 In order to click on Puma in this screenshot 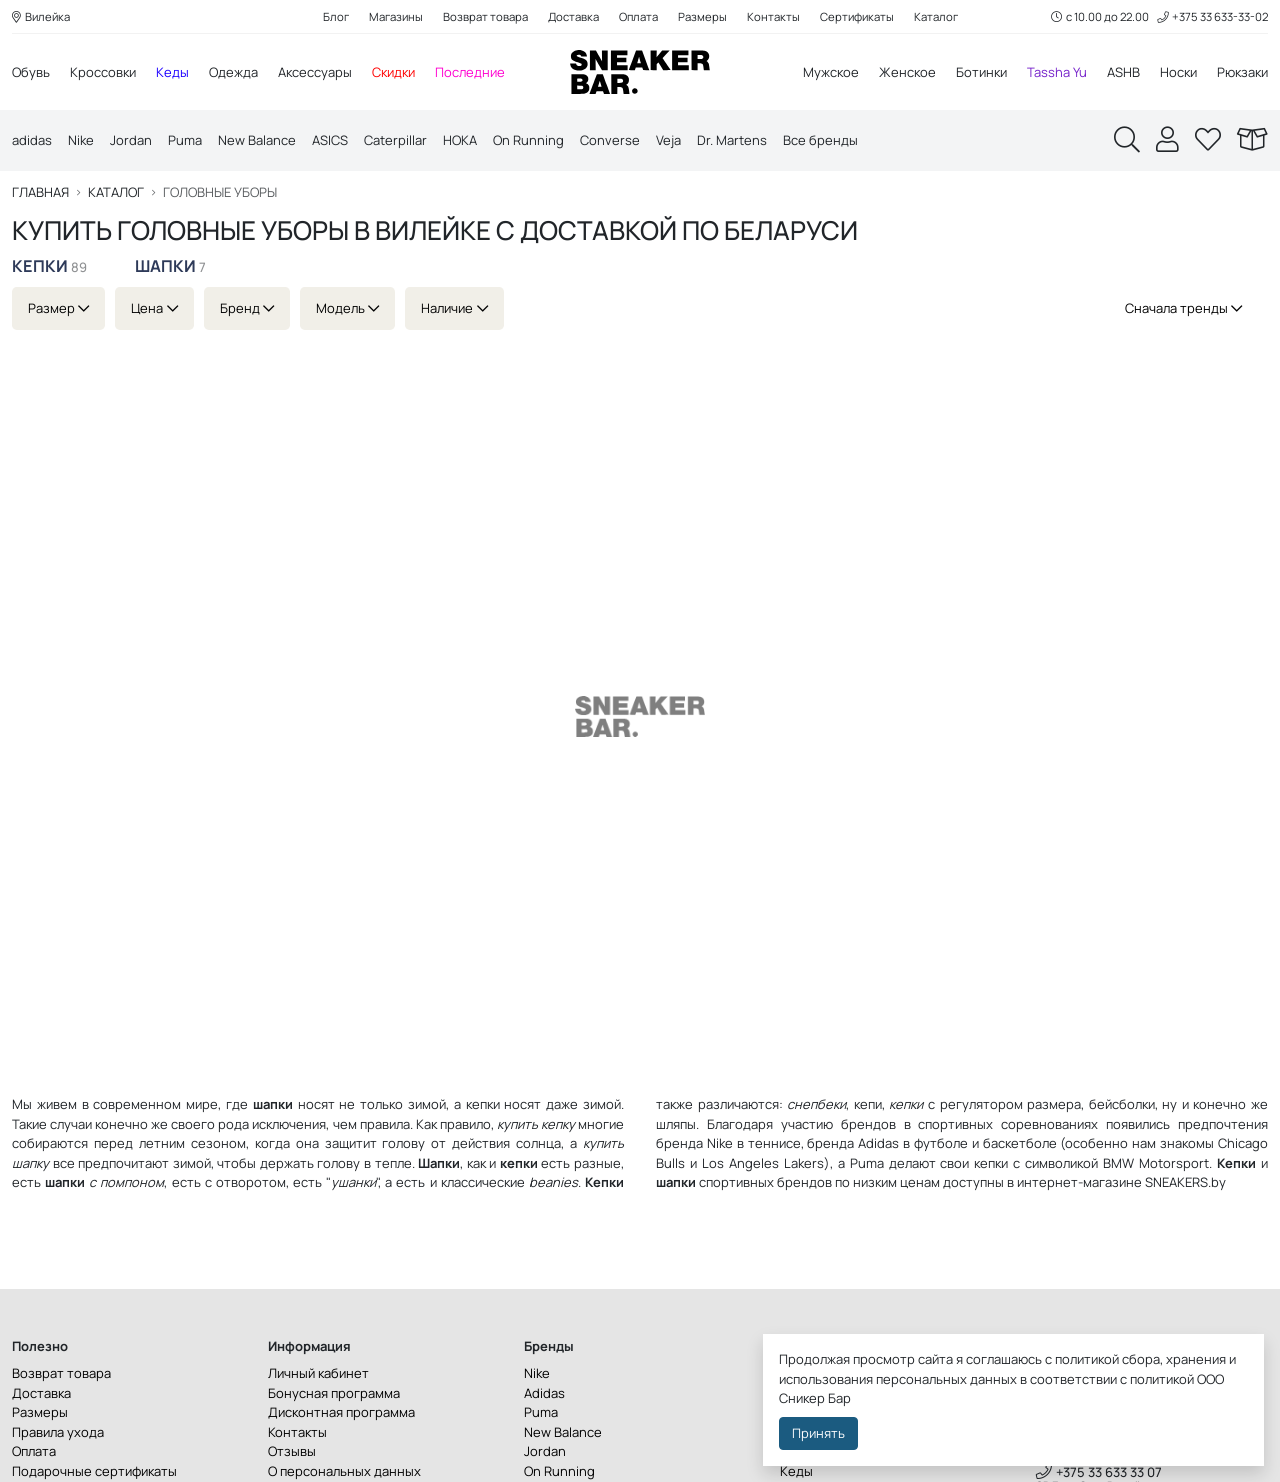, I will do `click(185, 140)`.